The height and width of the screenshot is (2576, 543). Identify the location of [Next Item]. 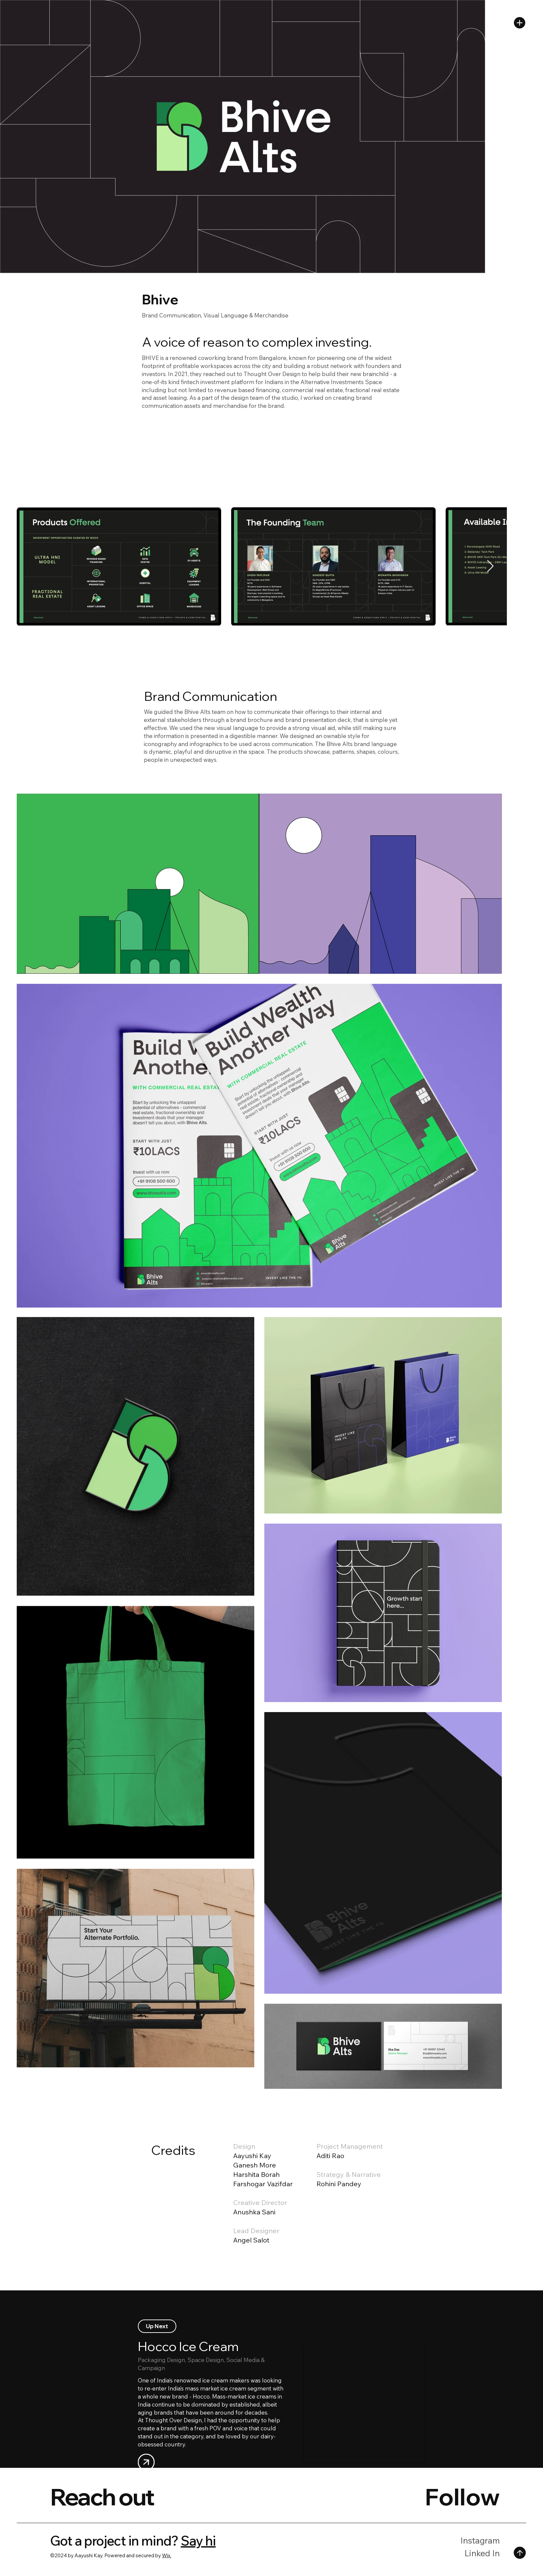
(490, 566).